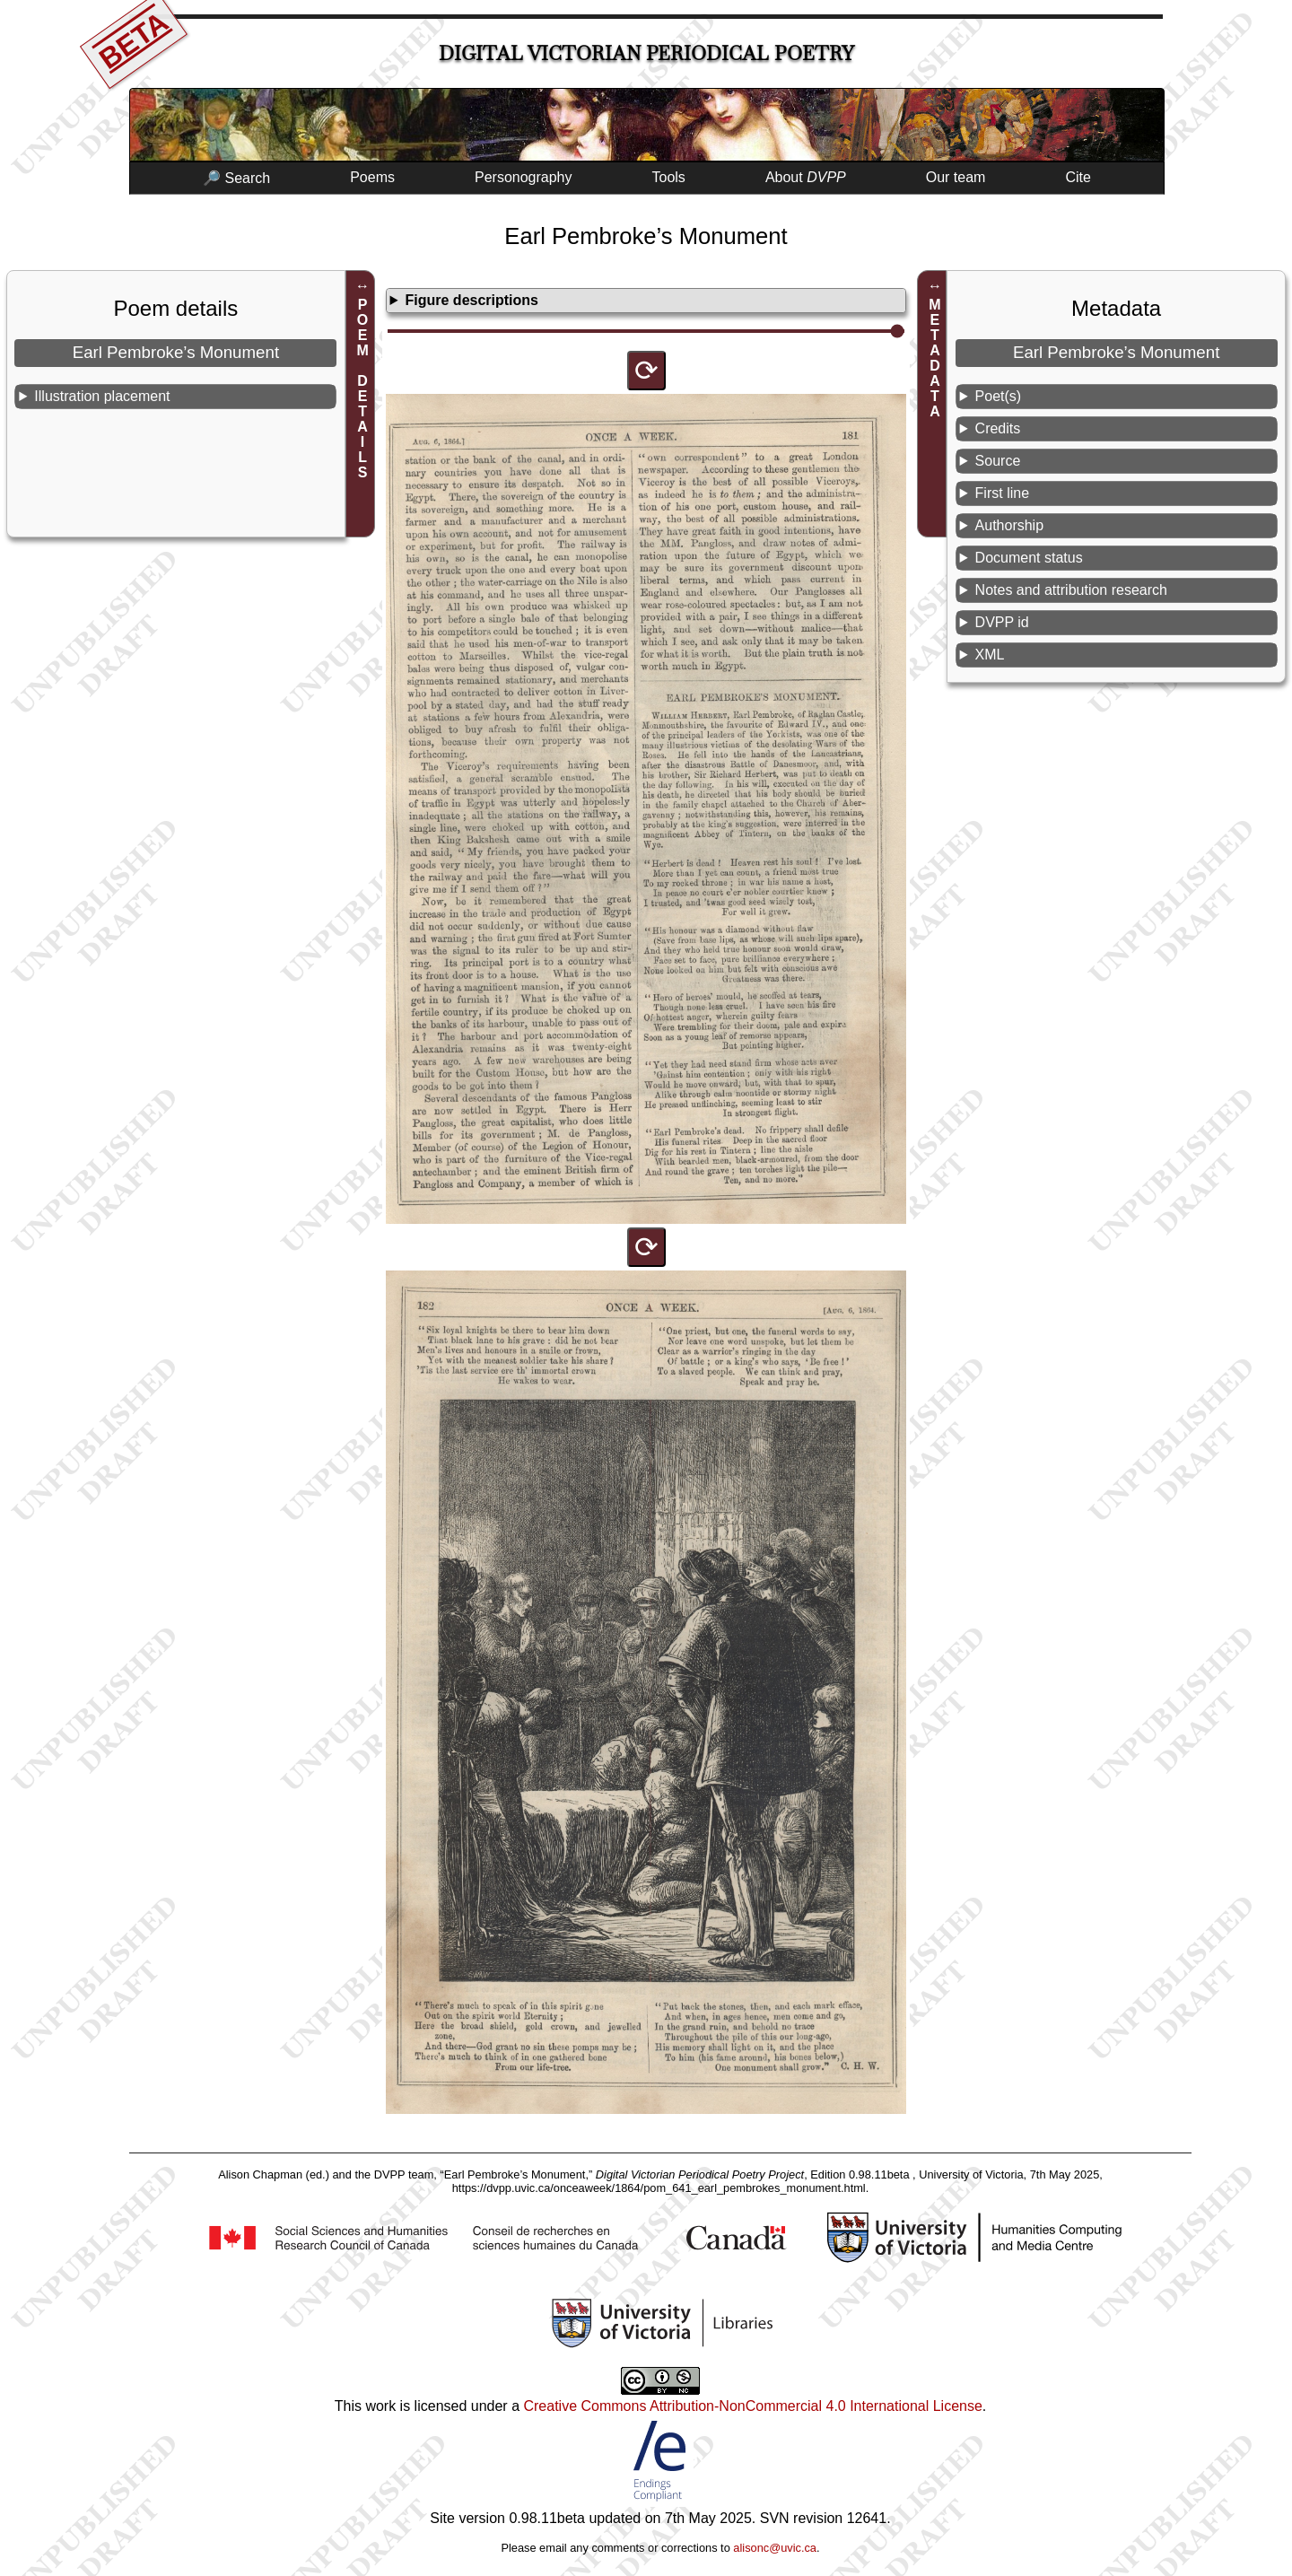 This screenshot has width=1292, height=2576. What do you see at coordinates (1029, 557) in the screenshot?
I see `Document status` at bounding box center [1029, 557].